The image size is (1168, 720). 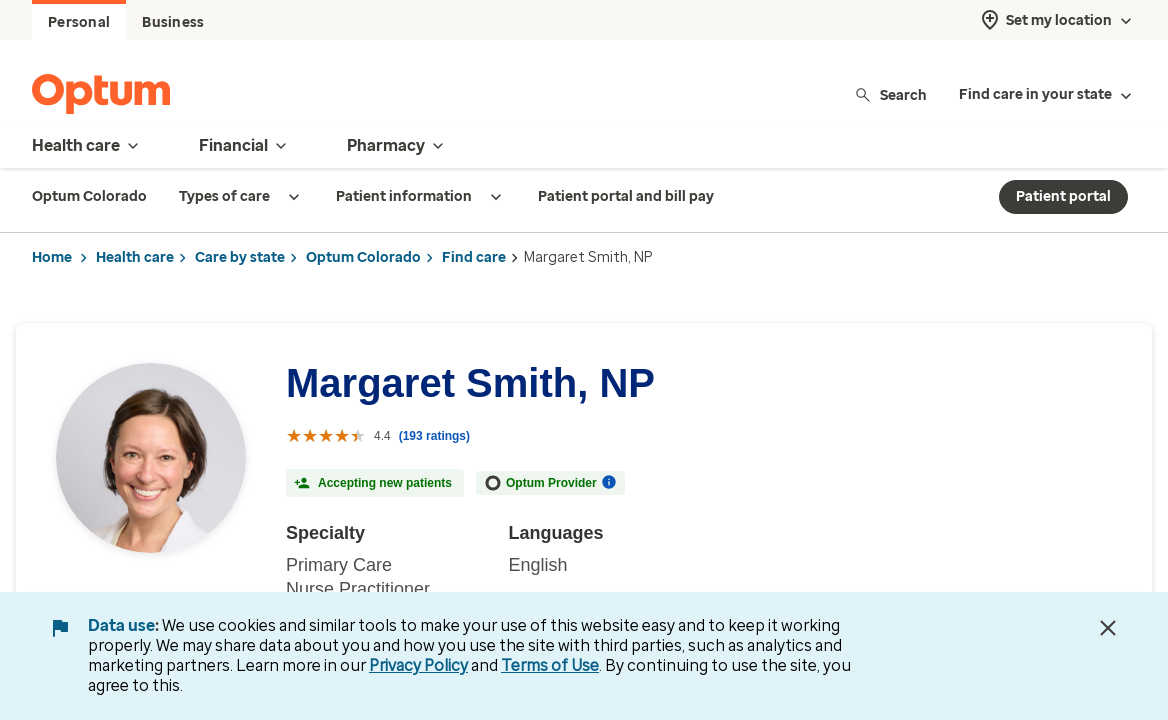 I want to click on Health care, so click(x=135, y=257).